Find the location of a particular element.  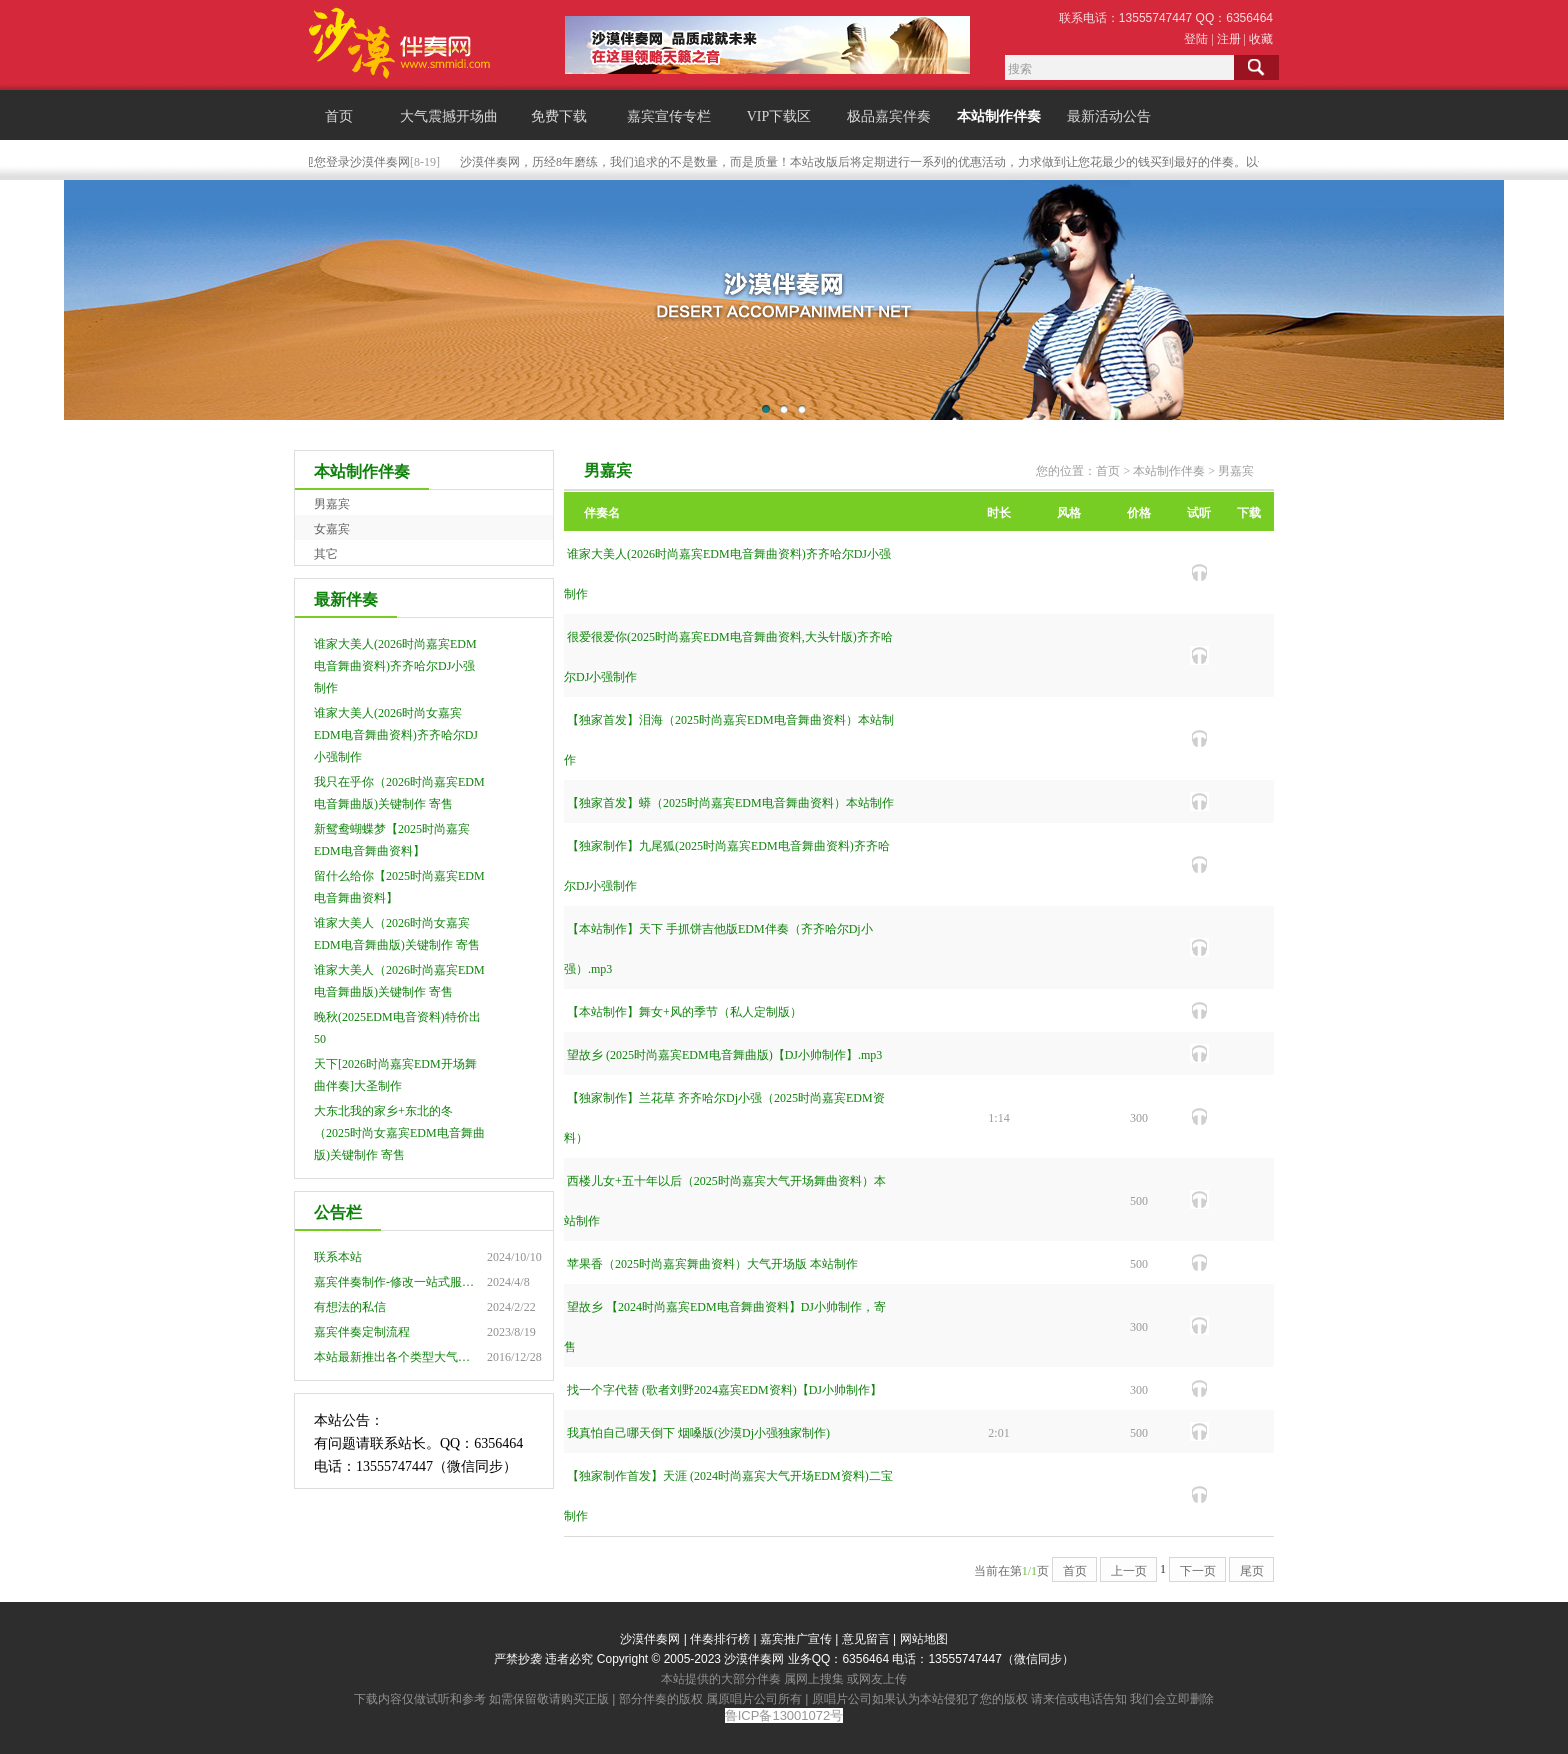

本站制作伴奏 is located at coordinates (999, 116).